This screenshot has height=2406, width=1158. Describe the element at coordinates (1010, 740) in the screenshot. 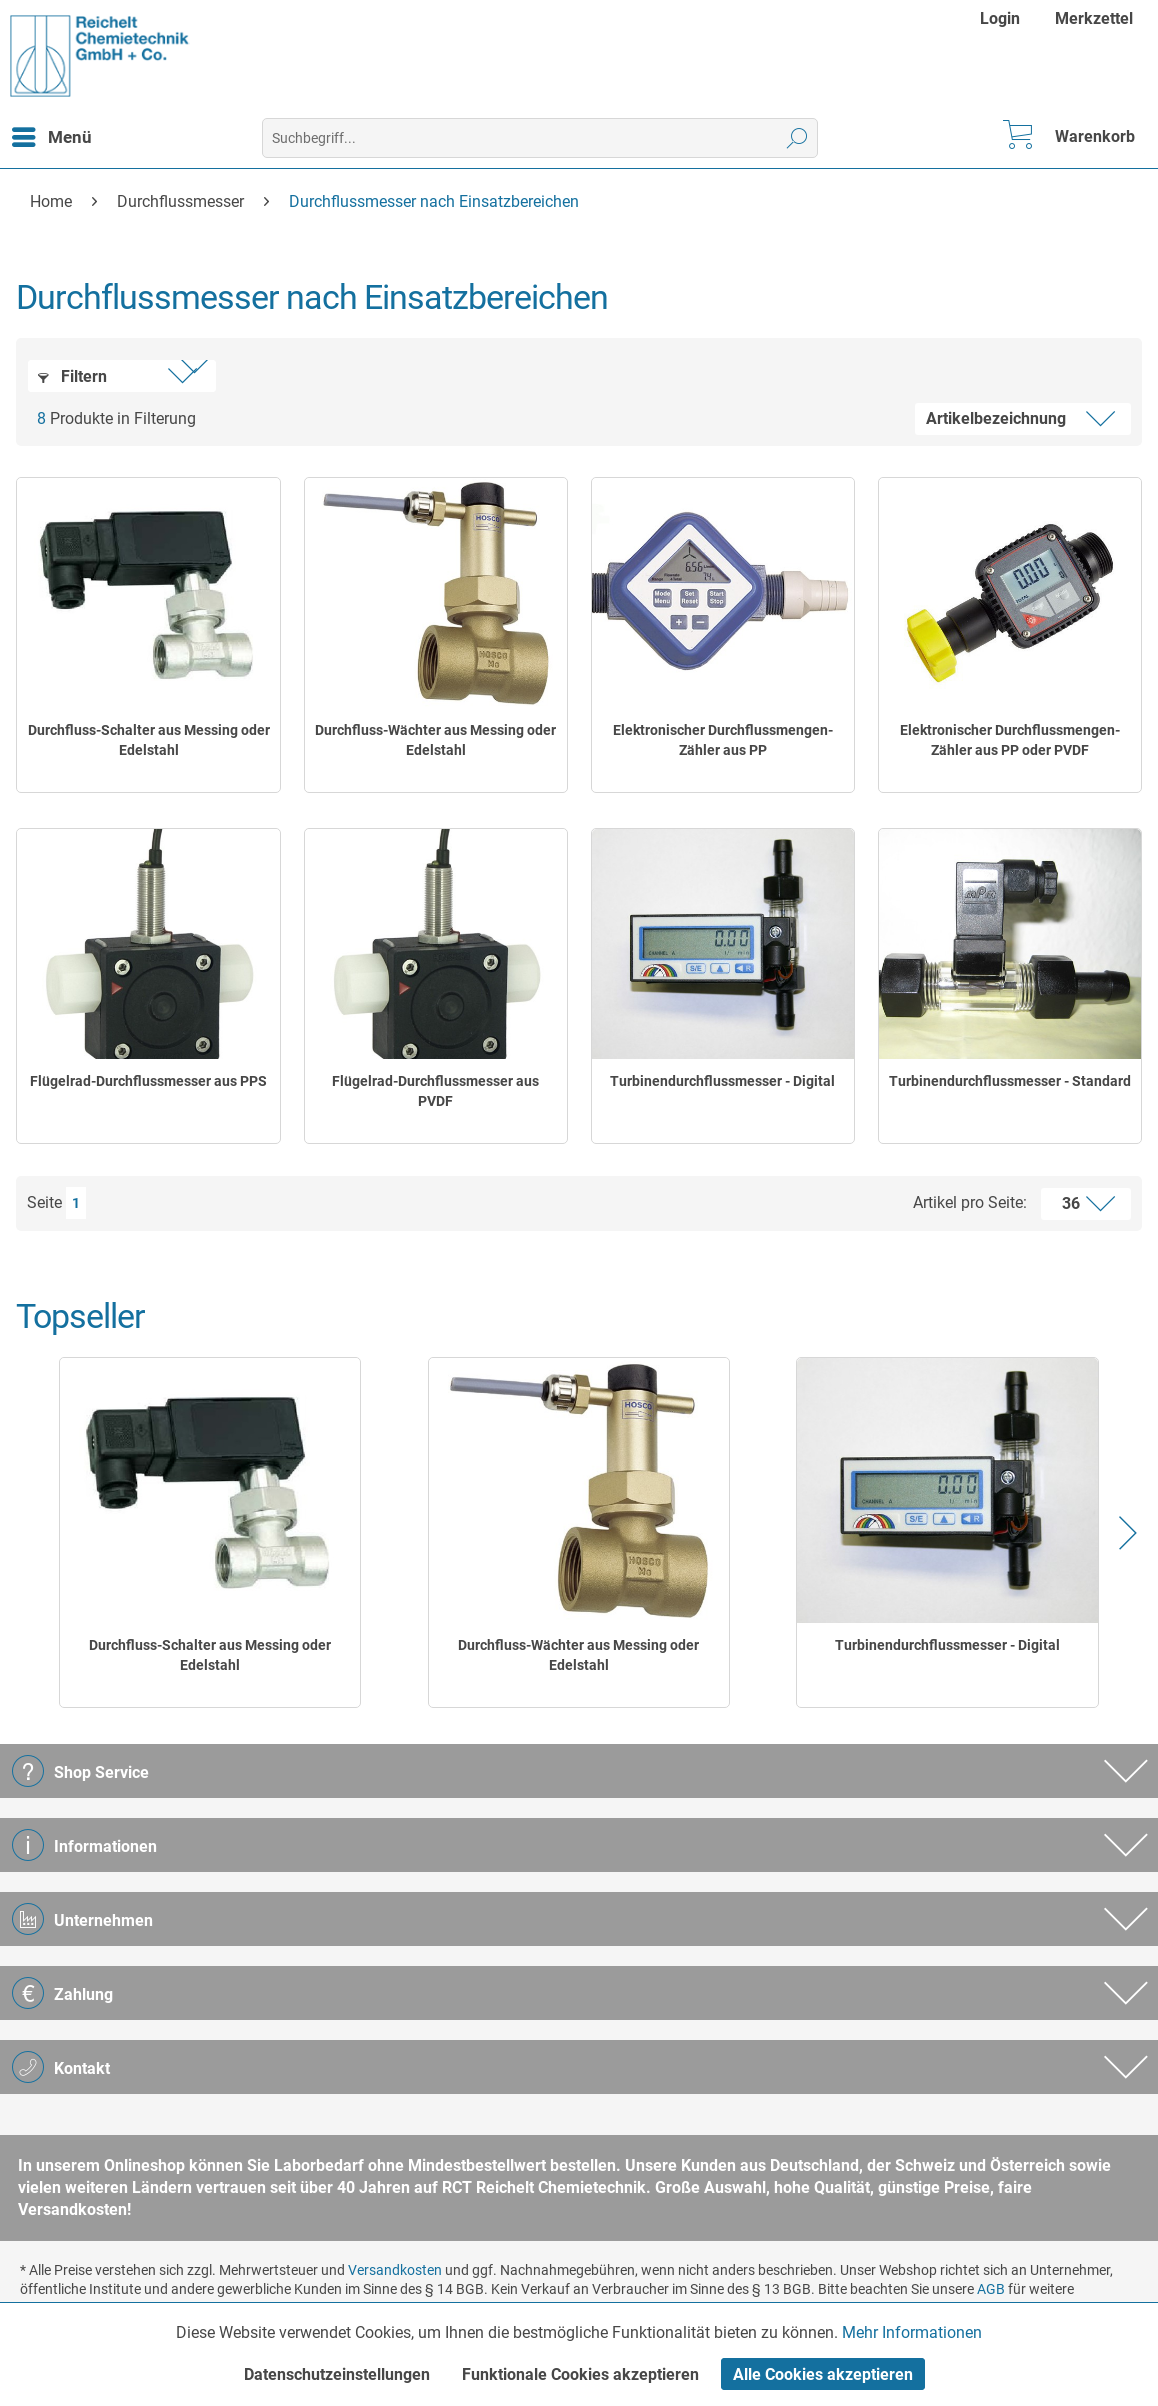

I see `Elektronischer Durchflussmengen-Zähler aus PP oder PVDF` at that location.